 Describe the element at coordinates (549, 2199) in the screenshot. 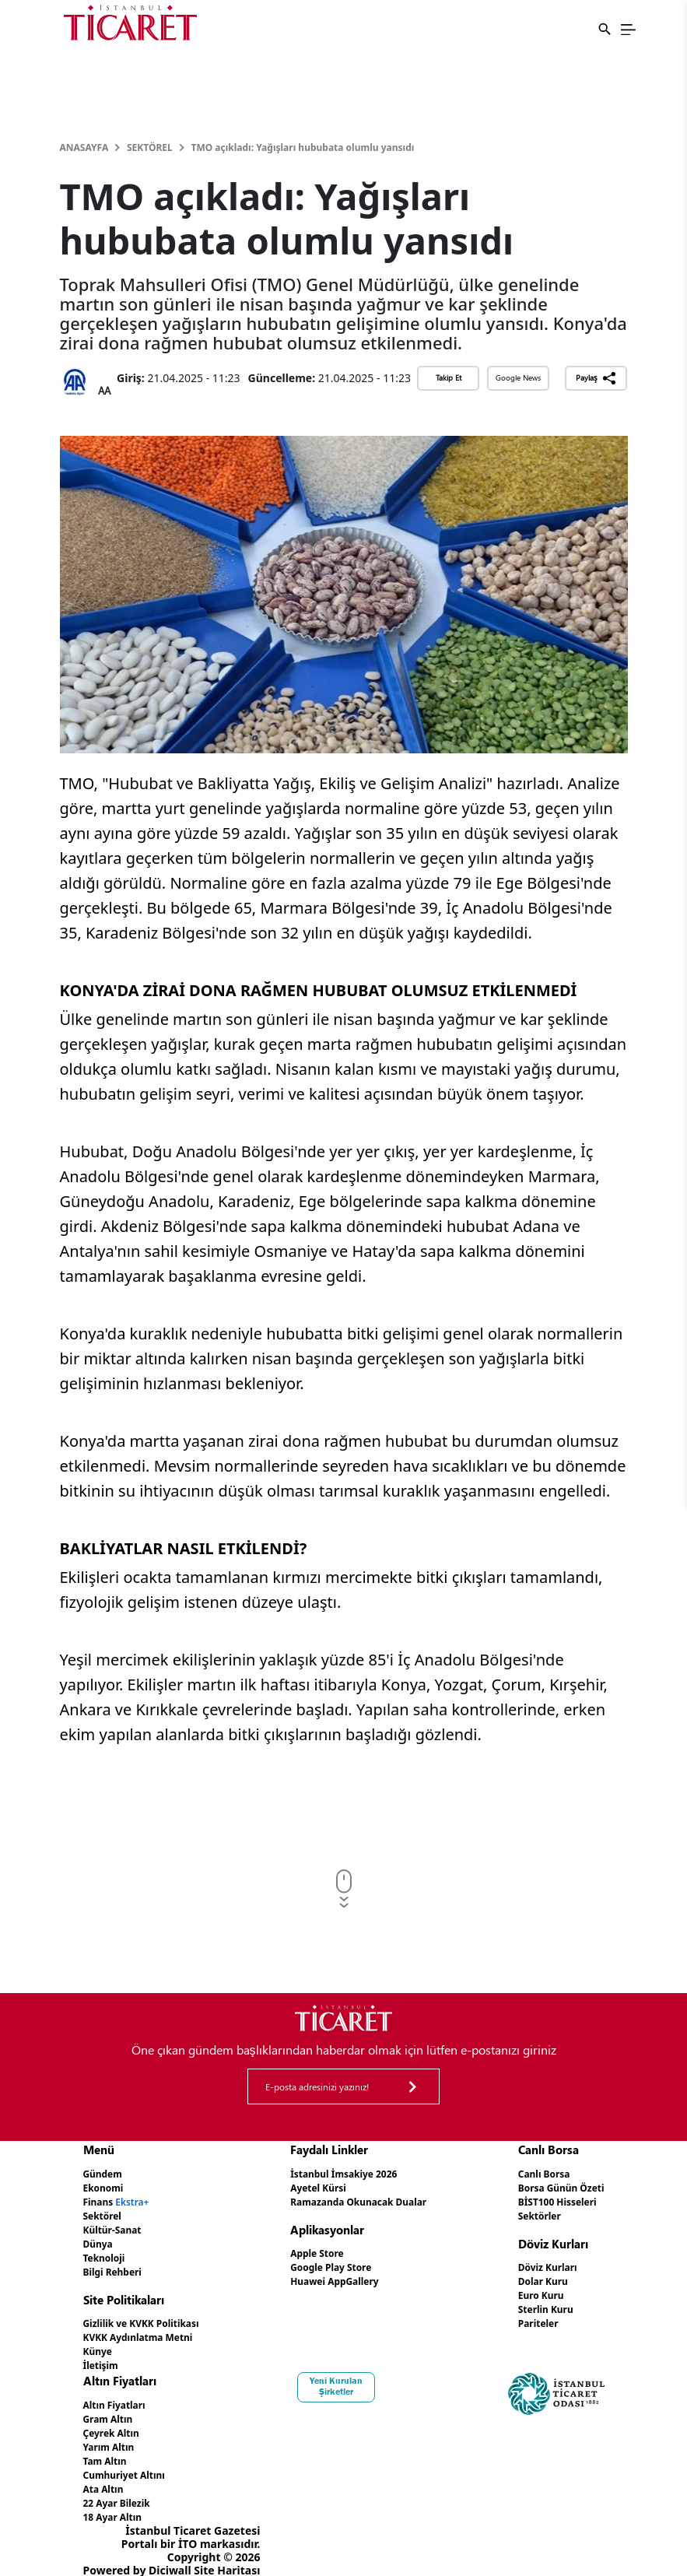

I see `BİST100 Hisseleri` at that location.